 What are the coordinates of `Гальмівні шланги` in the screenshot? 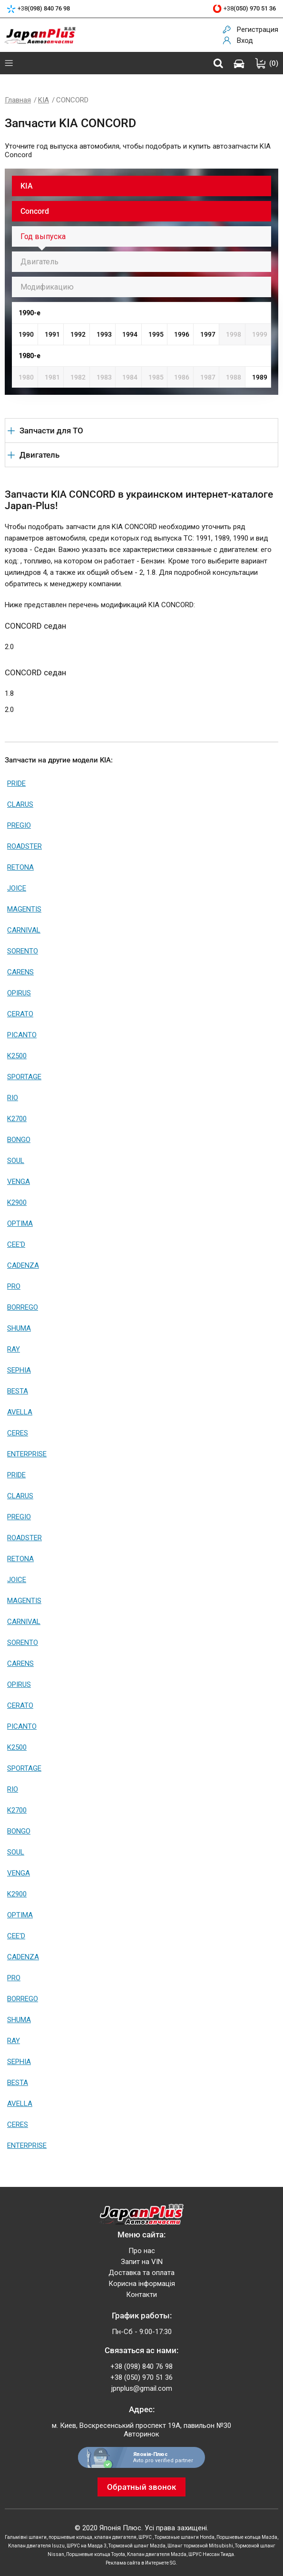 It's located at (26, 2537).